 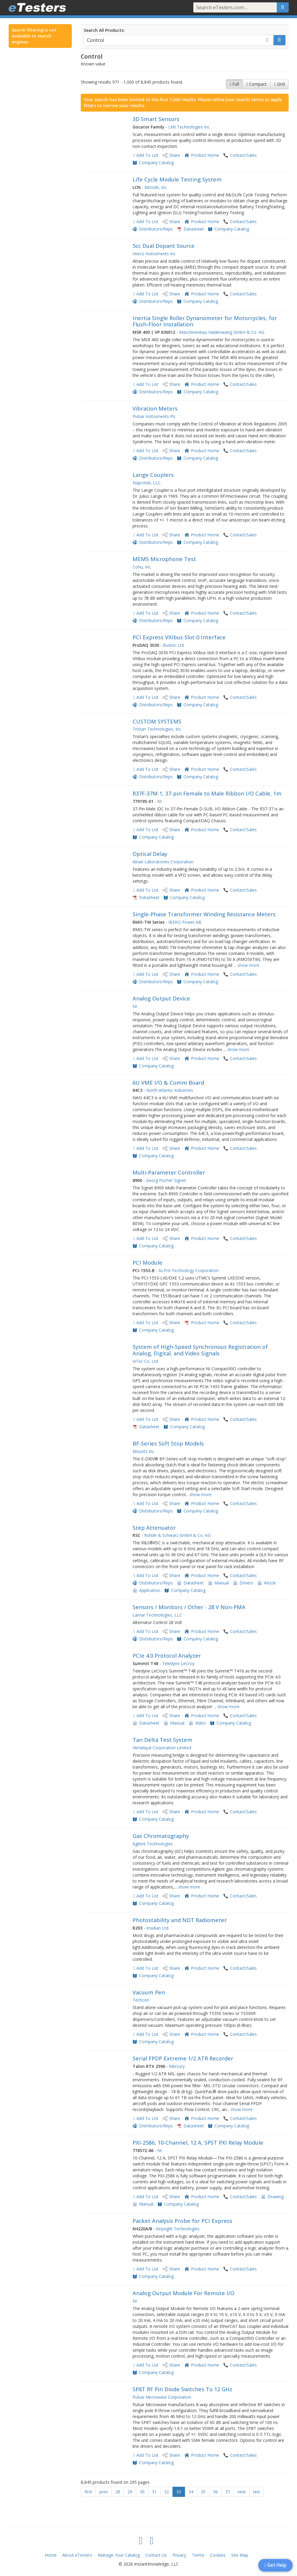 What do you see at coordinates (188, 1270) in the screenshot?
I see `ALPHI Technology Corporation` at bounding box center [188, 1270].